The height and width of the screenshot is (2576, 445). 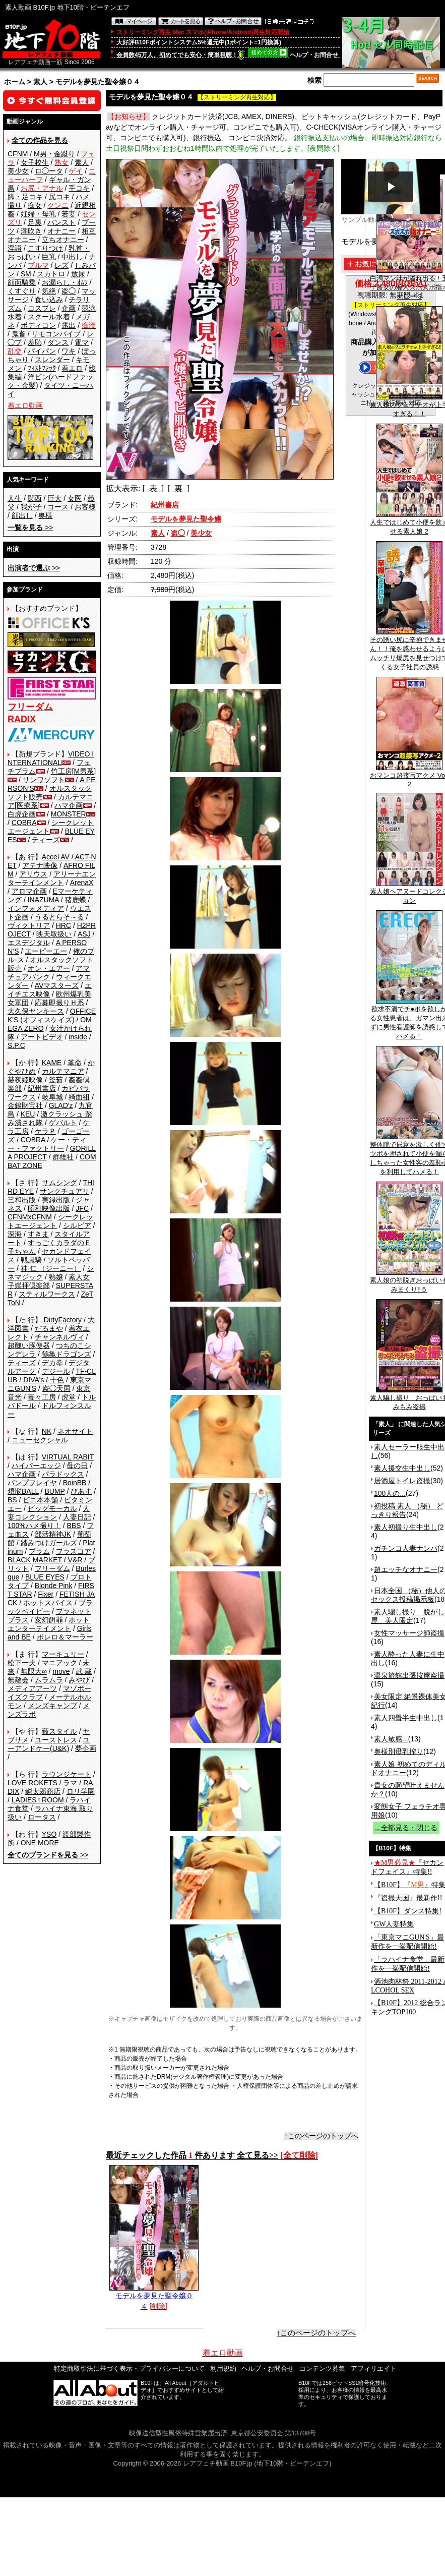 I want to click on ビニ本本舗, so click(x=40, y=1500).